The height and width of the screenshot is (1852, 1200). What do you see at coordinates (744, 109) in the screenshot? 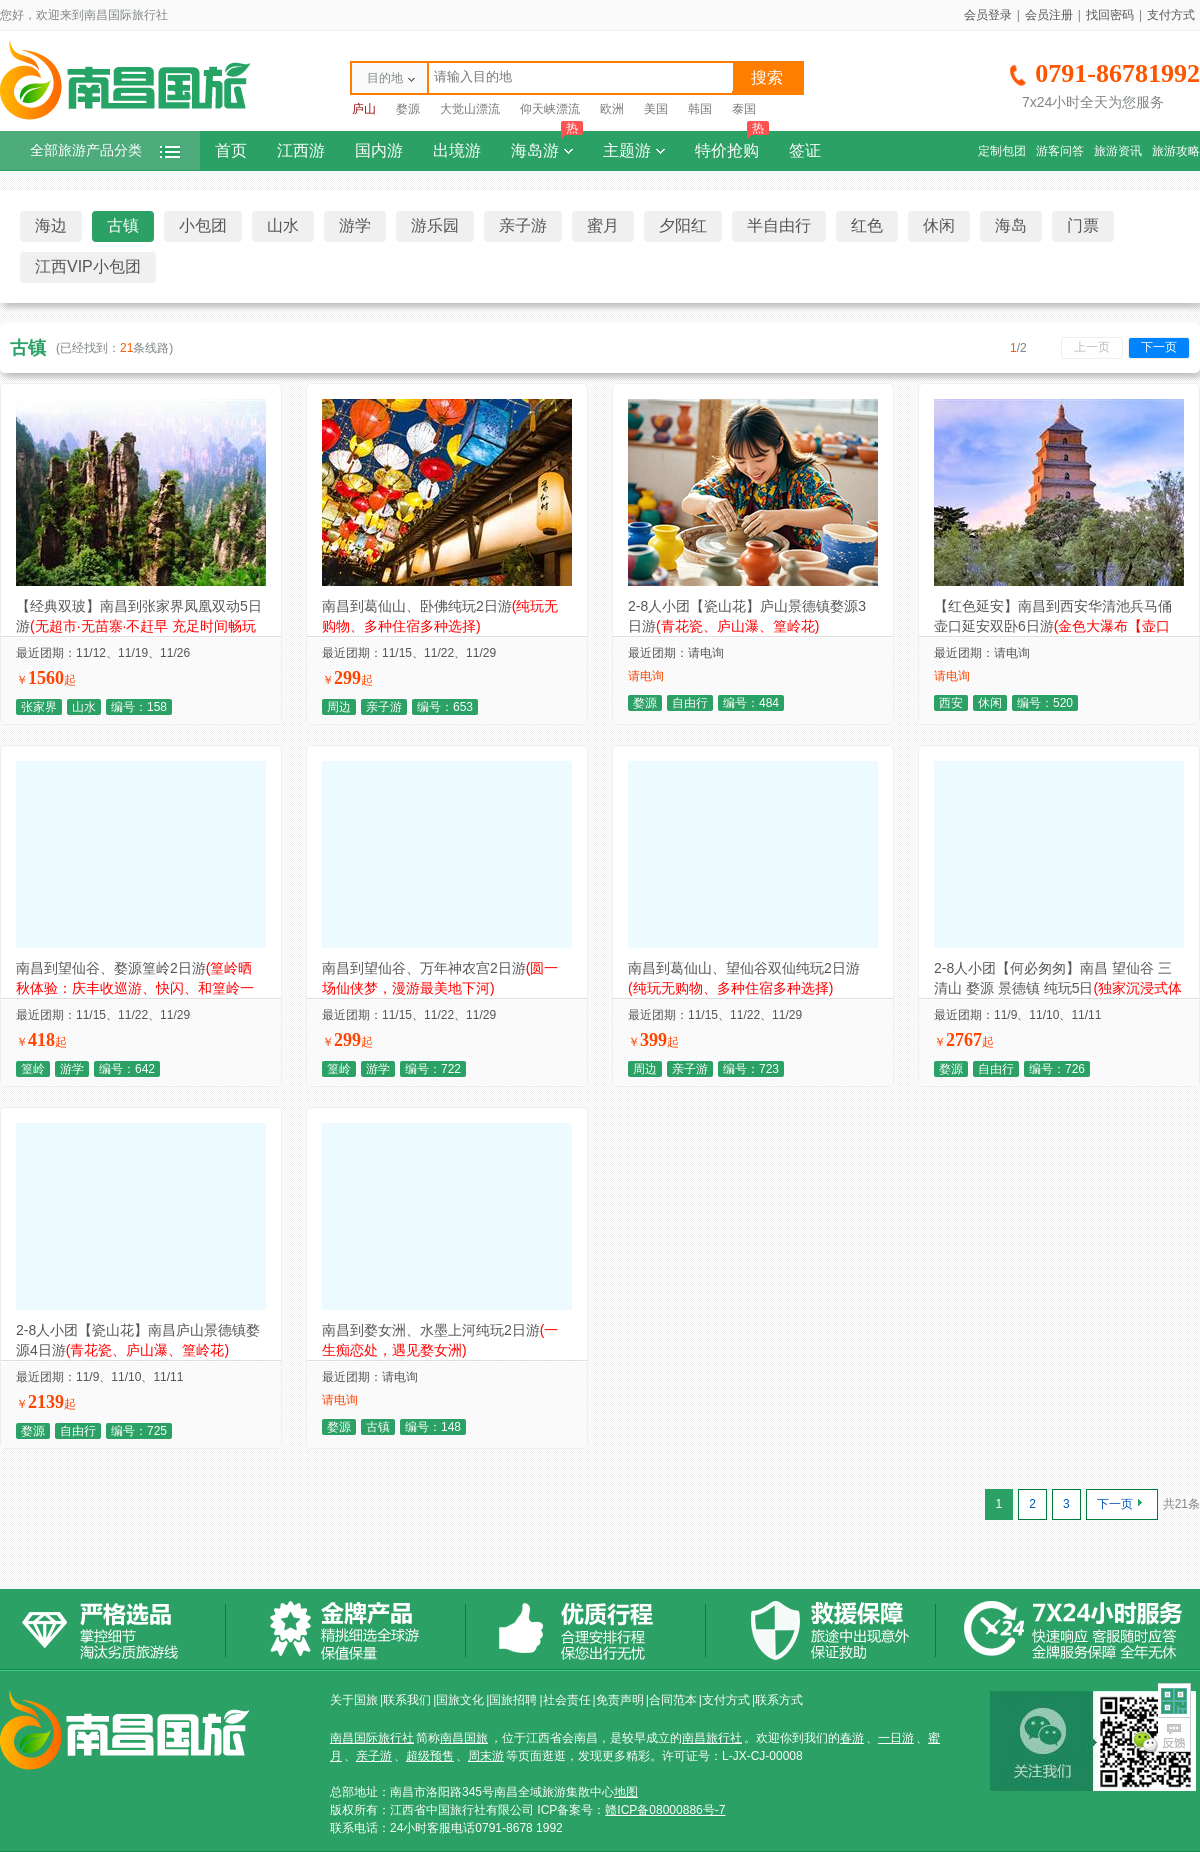
I see `泰国` at bounding box center [744, 109].